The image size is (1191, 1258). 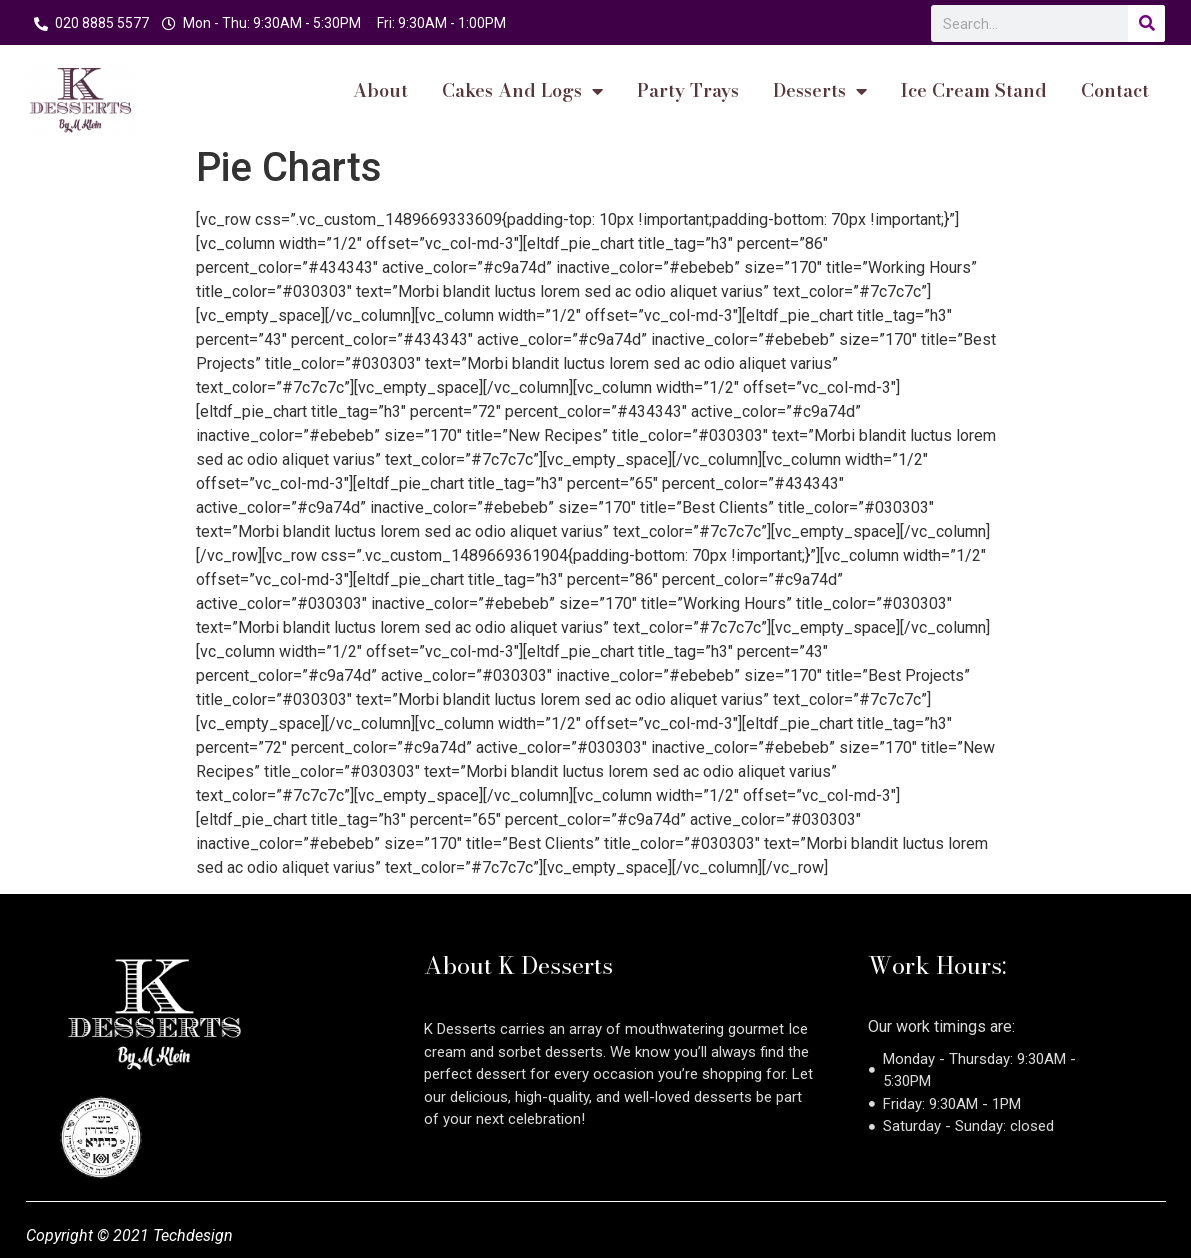 What do you see at coordinates (522, 91) in the screenshot?
I see `cakes and logs` at bounding box center [522, 91].